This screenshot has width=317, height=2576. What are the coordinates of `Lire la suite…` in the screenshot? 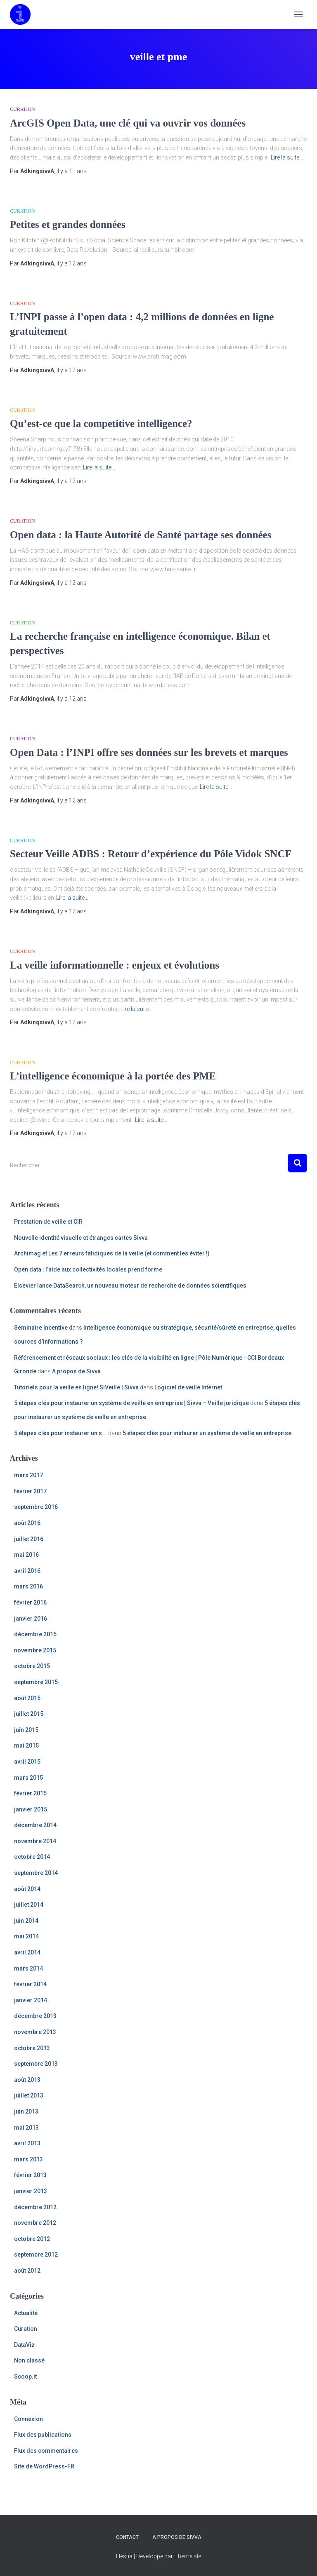 It's located at (287, 157).